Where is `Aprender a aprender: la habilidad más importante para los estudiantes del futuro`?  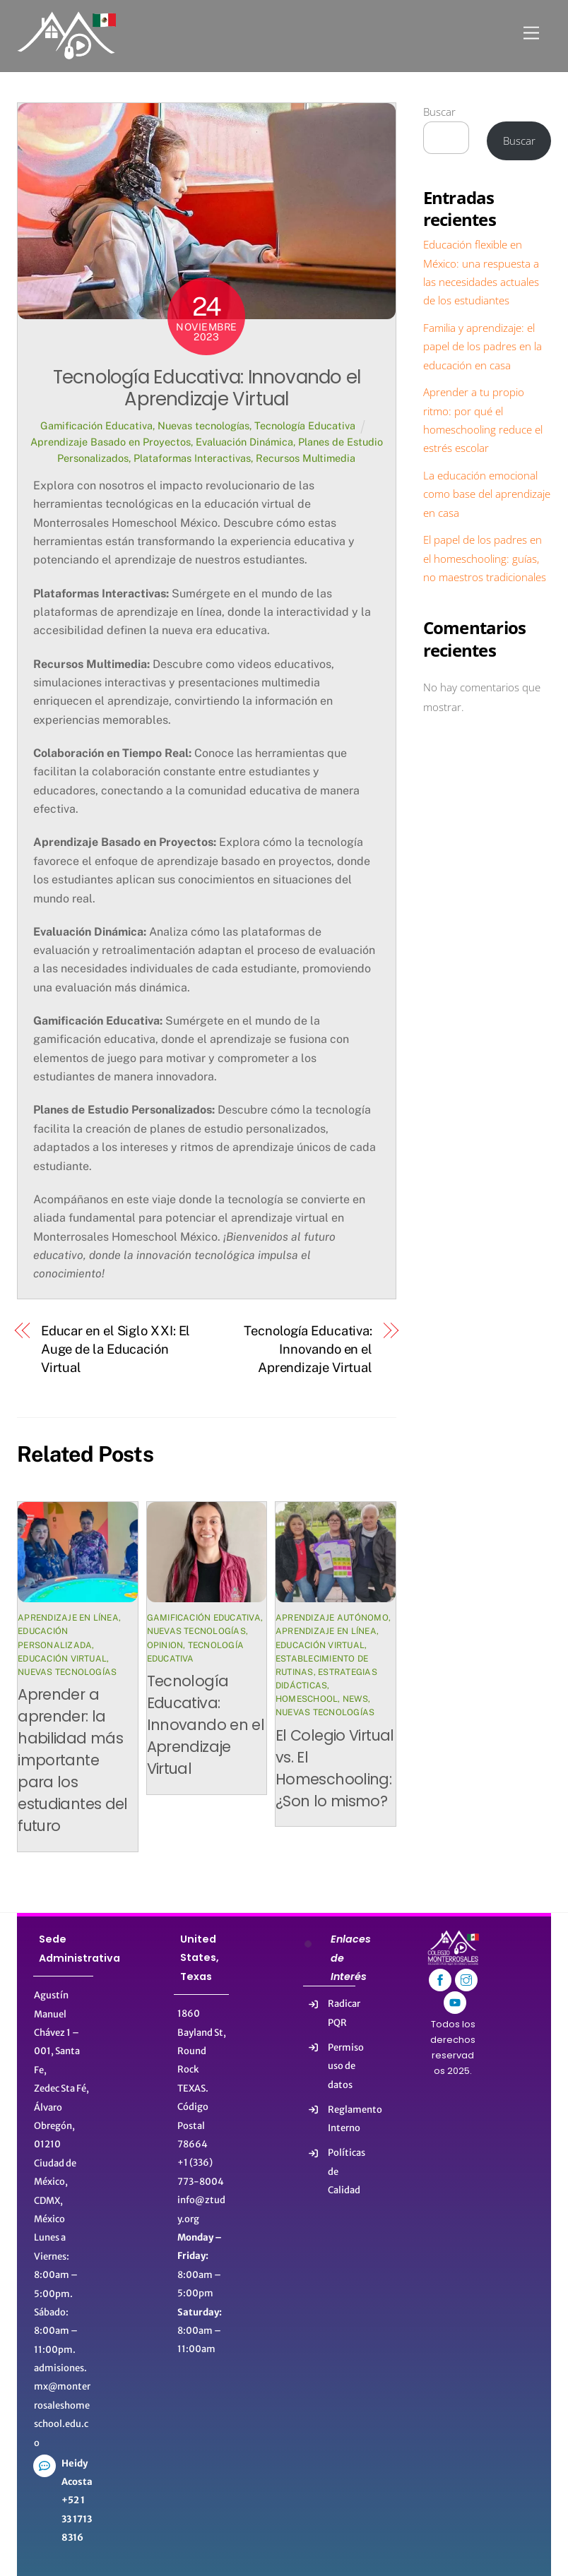 Aprender a aprender: la habilidad más importante para los estudiantes del futuro is located at coordinates (73, 1760).